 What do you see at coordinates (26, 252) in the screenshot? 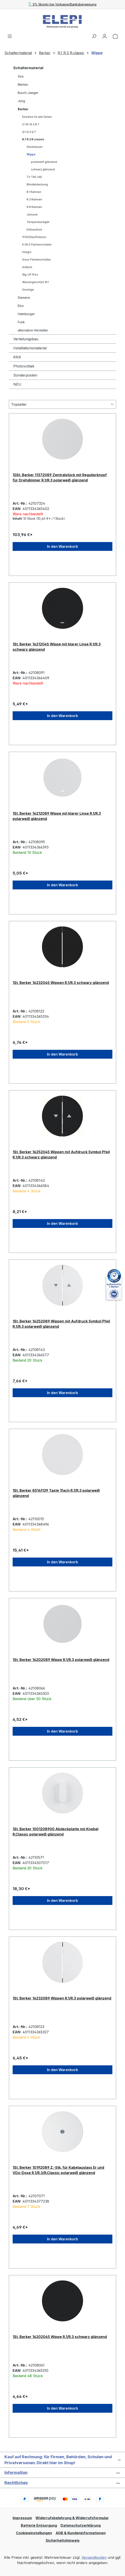
I see `Integro` at bounding box center [26, 252].